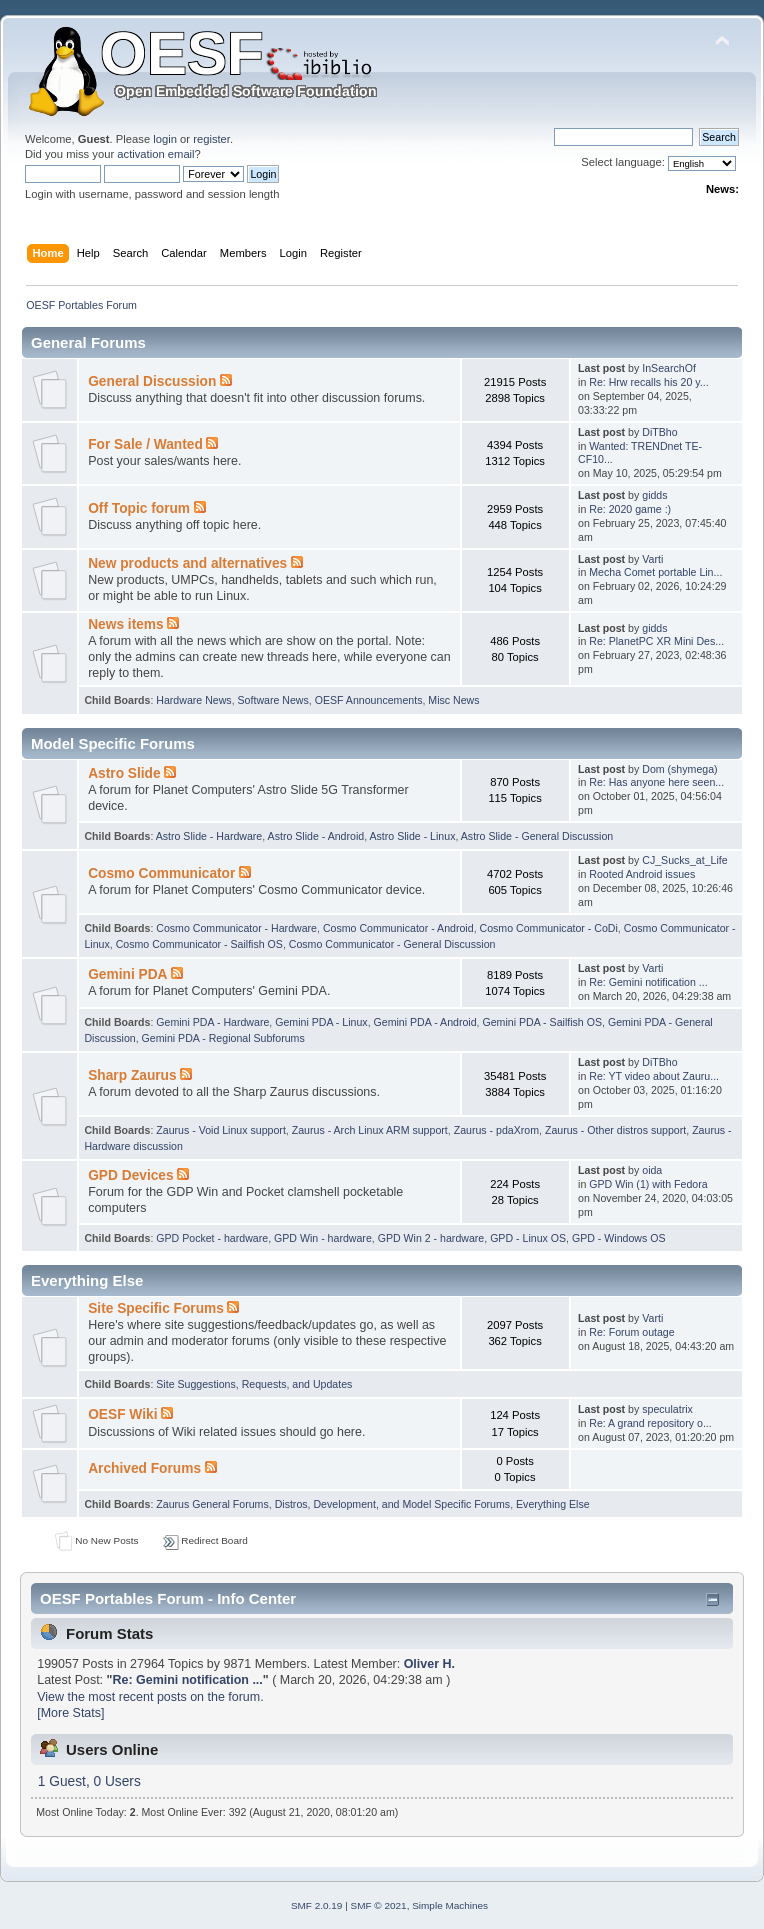 This screenshot has height=1929, width=764. Describe the element at coordinates (211, 139) in the screenshot. I see `register` at that location.